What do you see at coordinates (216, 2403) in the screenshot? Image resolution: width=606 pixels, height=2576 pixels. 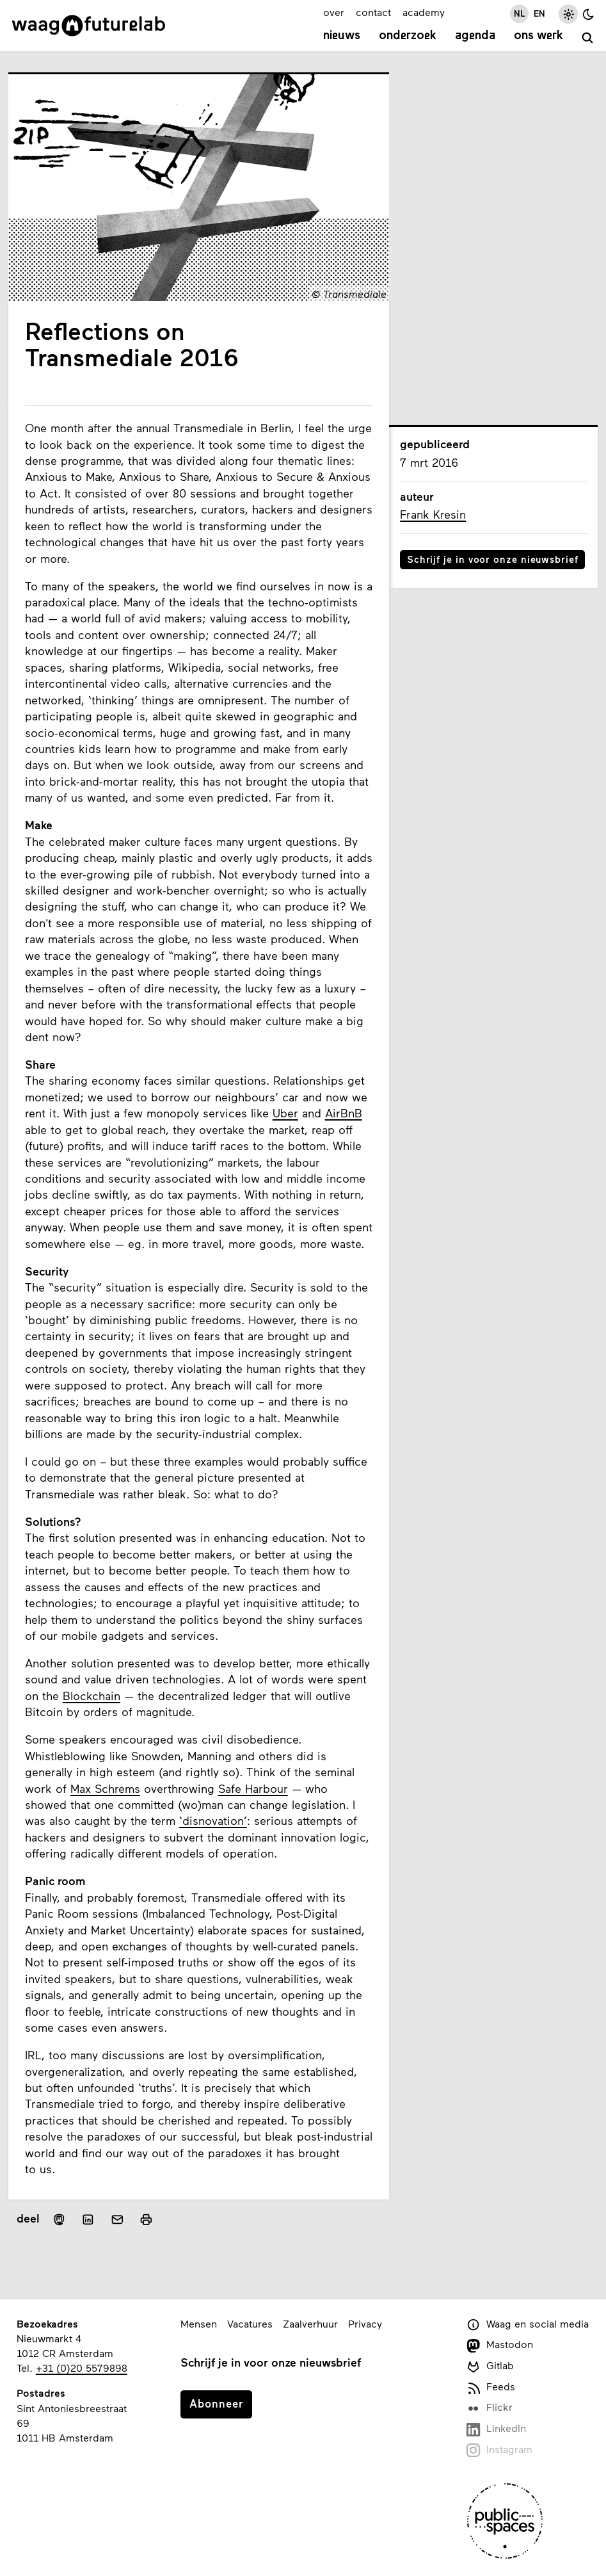 I see `Abonneer` at bounding box center [216, 2403].